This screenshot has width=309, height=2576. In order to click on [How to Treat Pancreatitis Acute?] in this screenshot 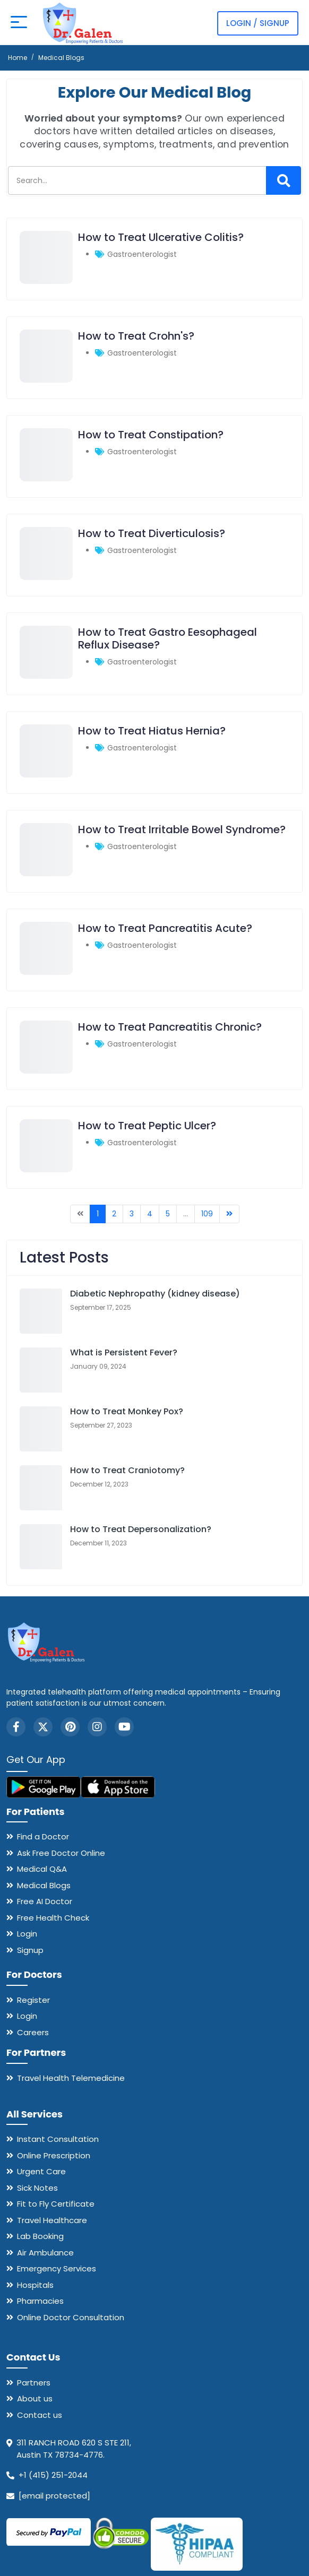, I will do `click(46, 972)`.